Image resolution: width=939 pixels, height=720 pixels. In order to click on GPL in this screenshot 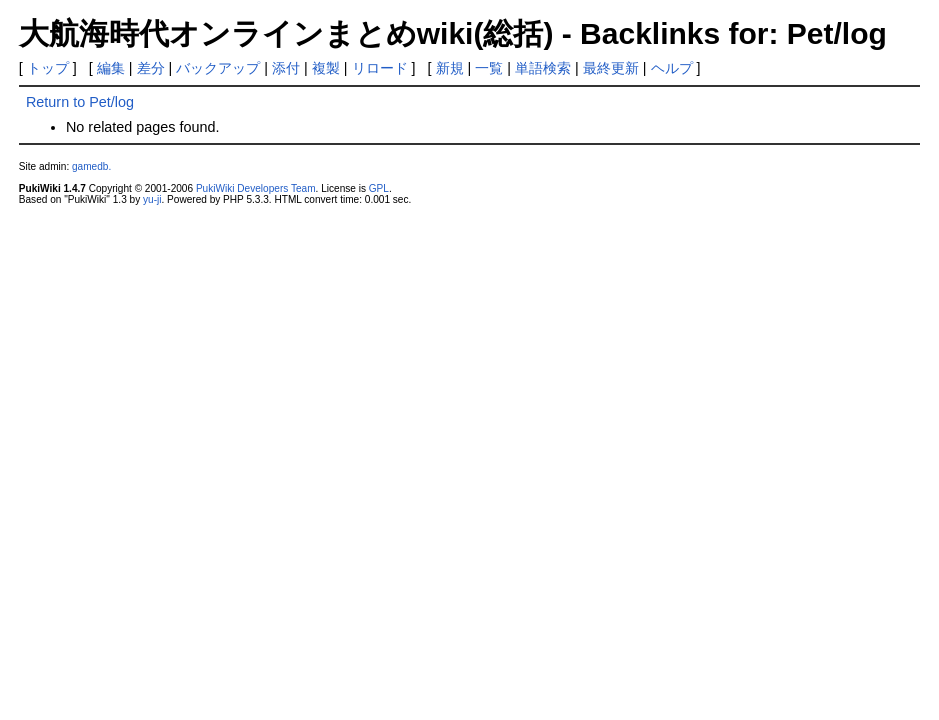, I will do `click(379, 188)`.